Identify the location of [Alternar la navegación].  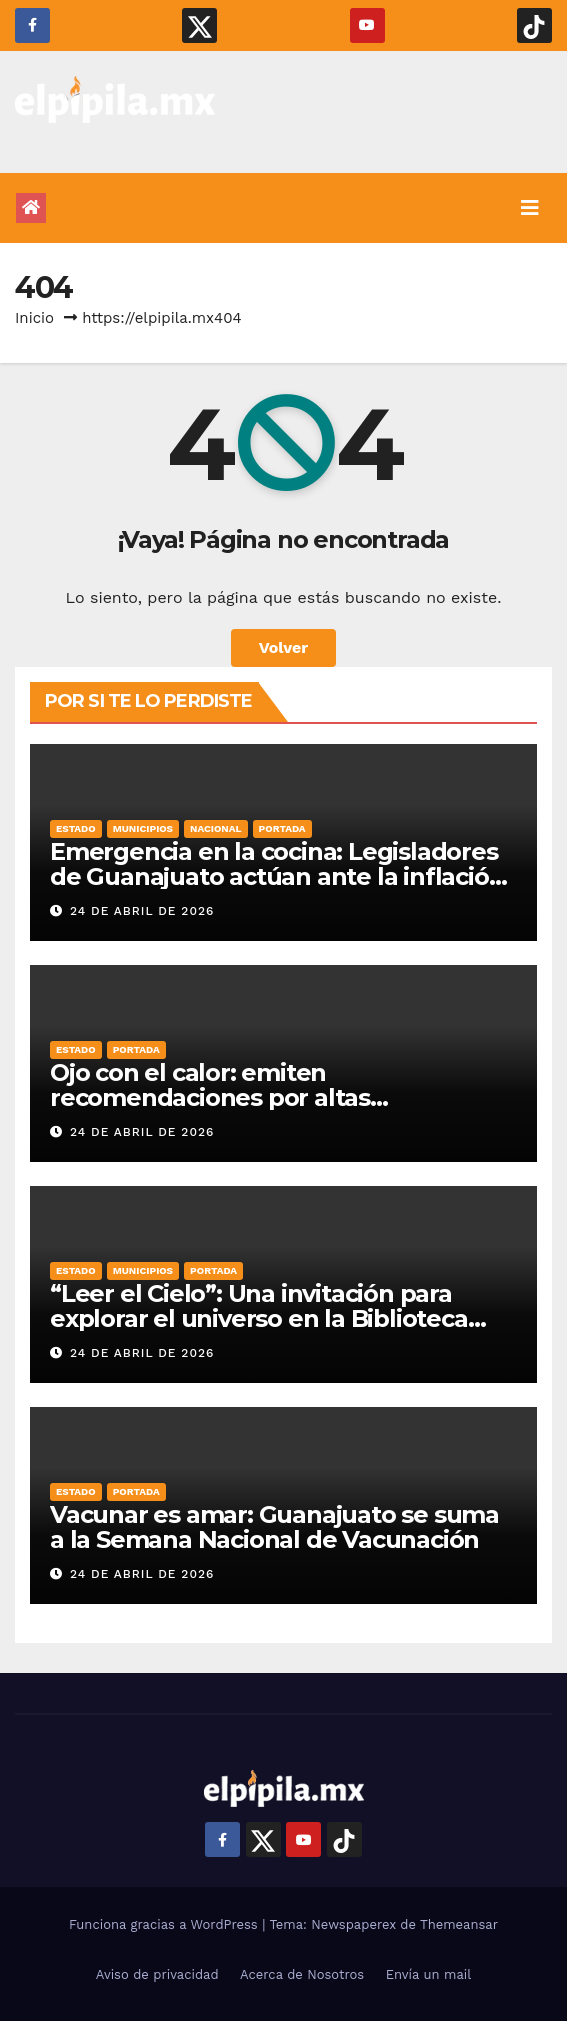
(530, 208).